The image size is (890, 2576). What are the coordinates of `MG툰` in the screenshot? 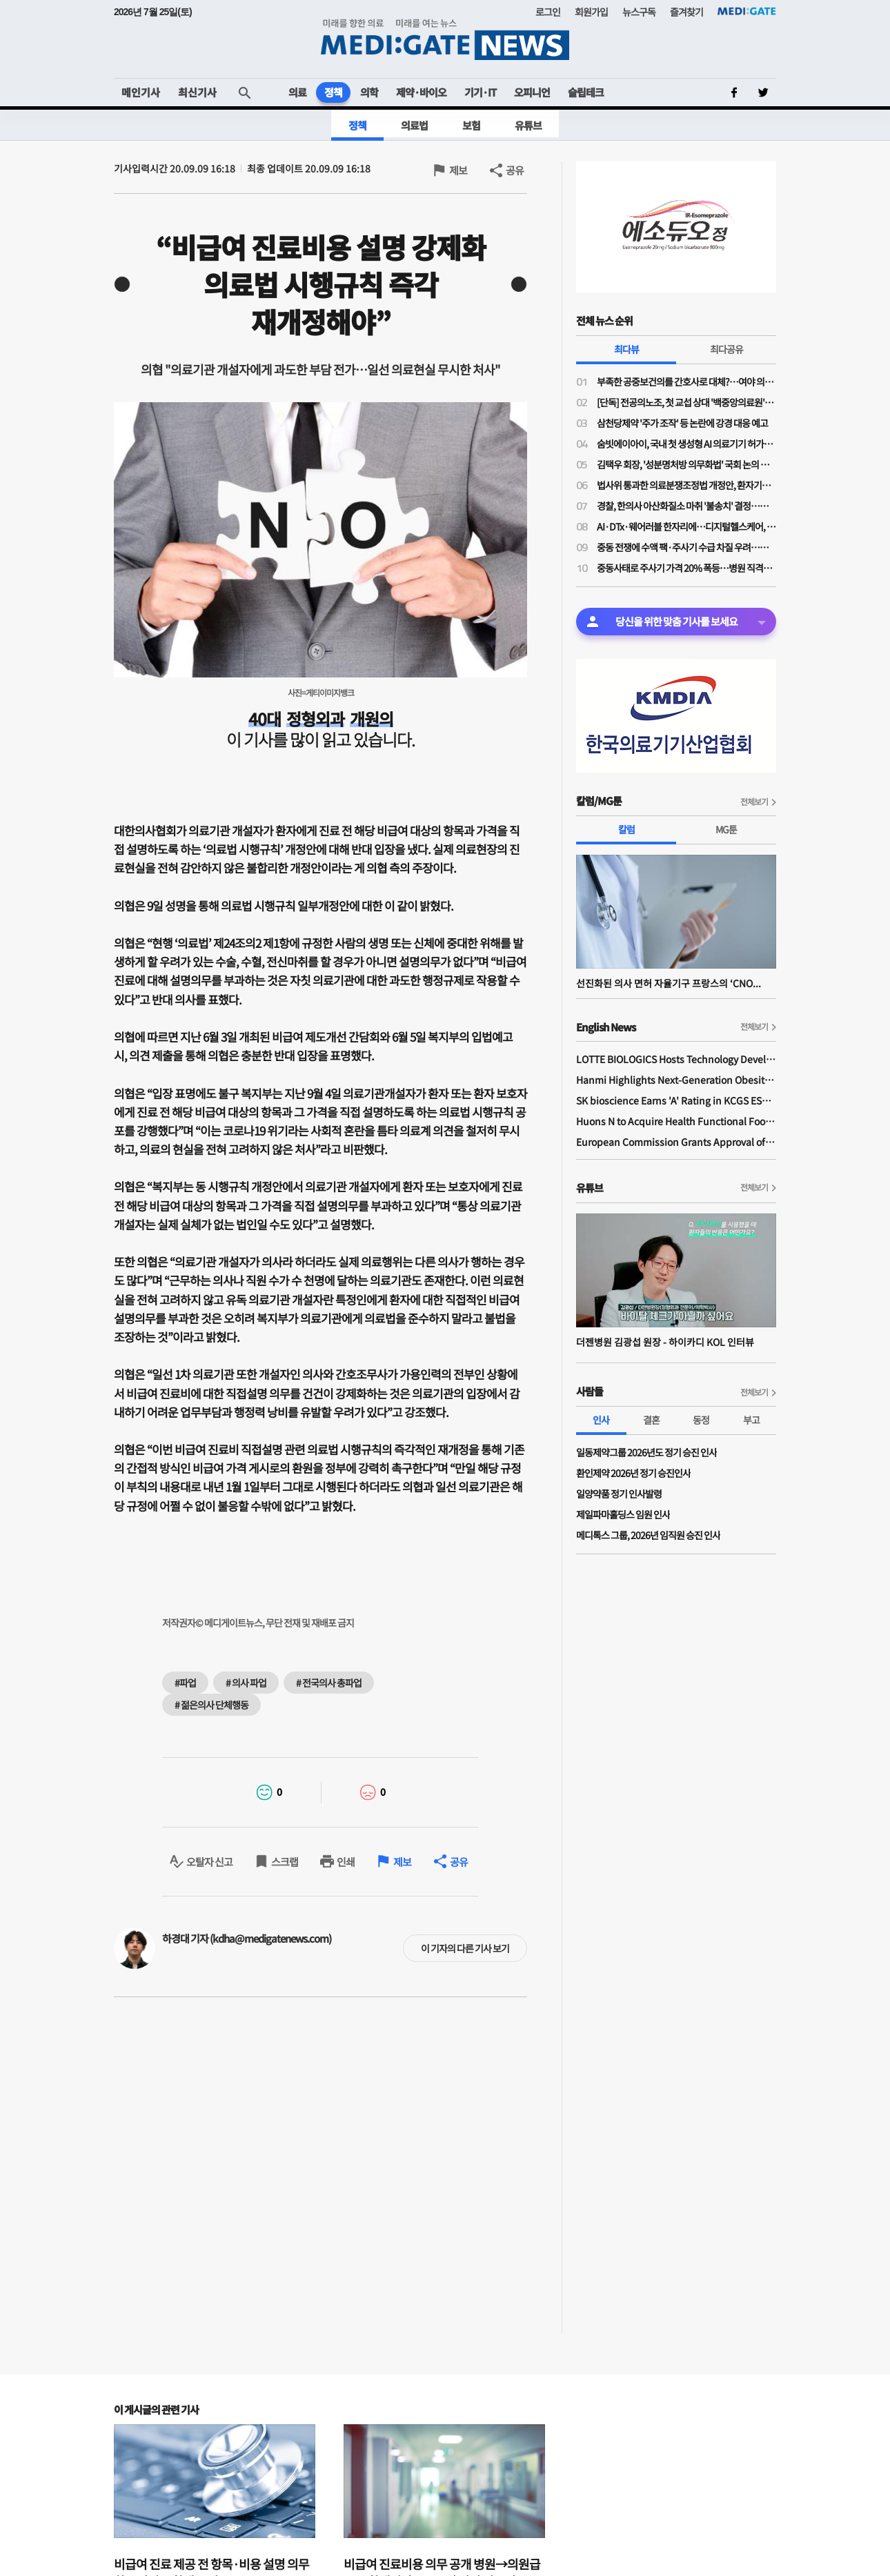 It's located at (726, 829).